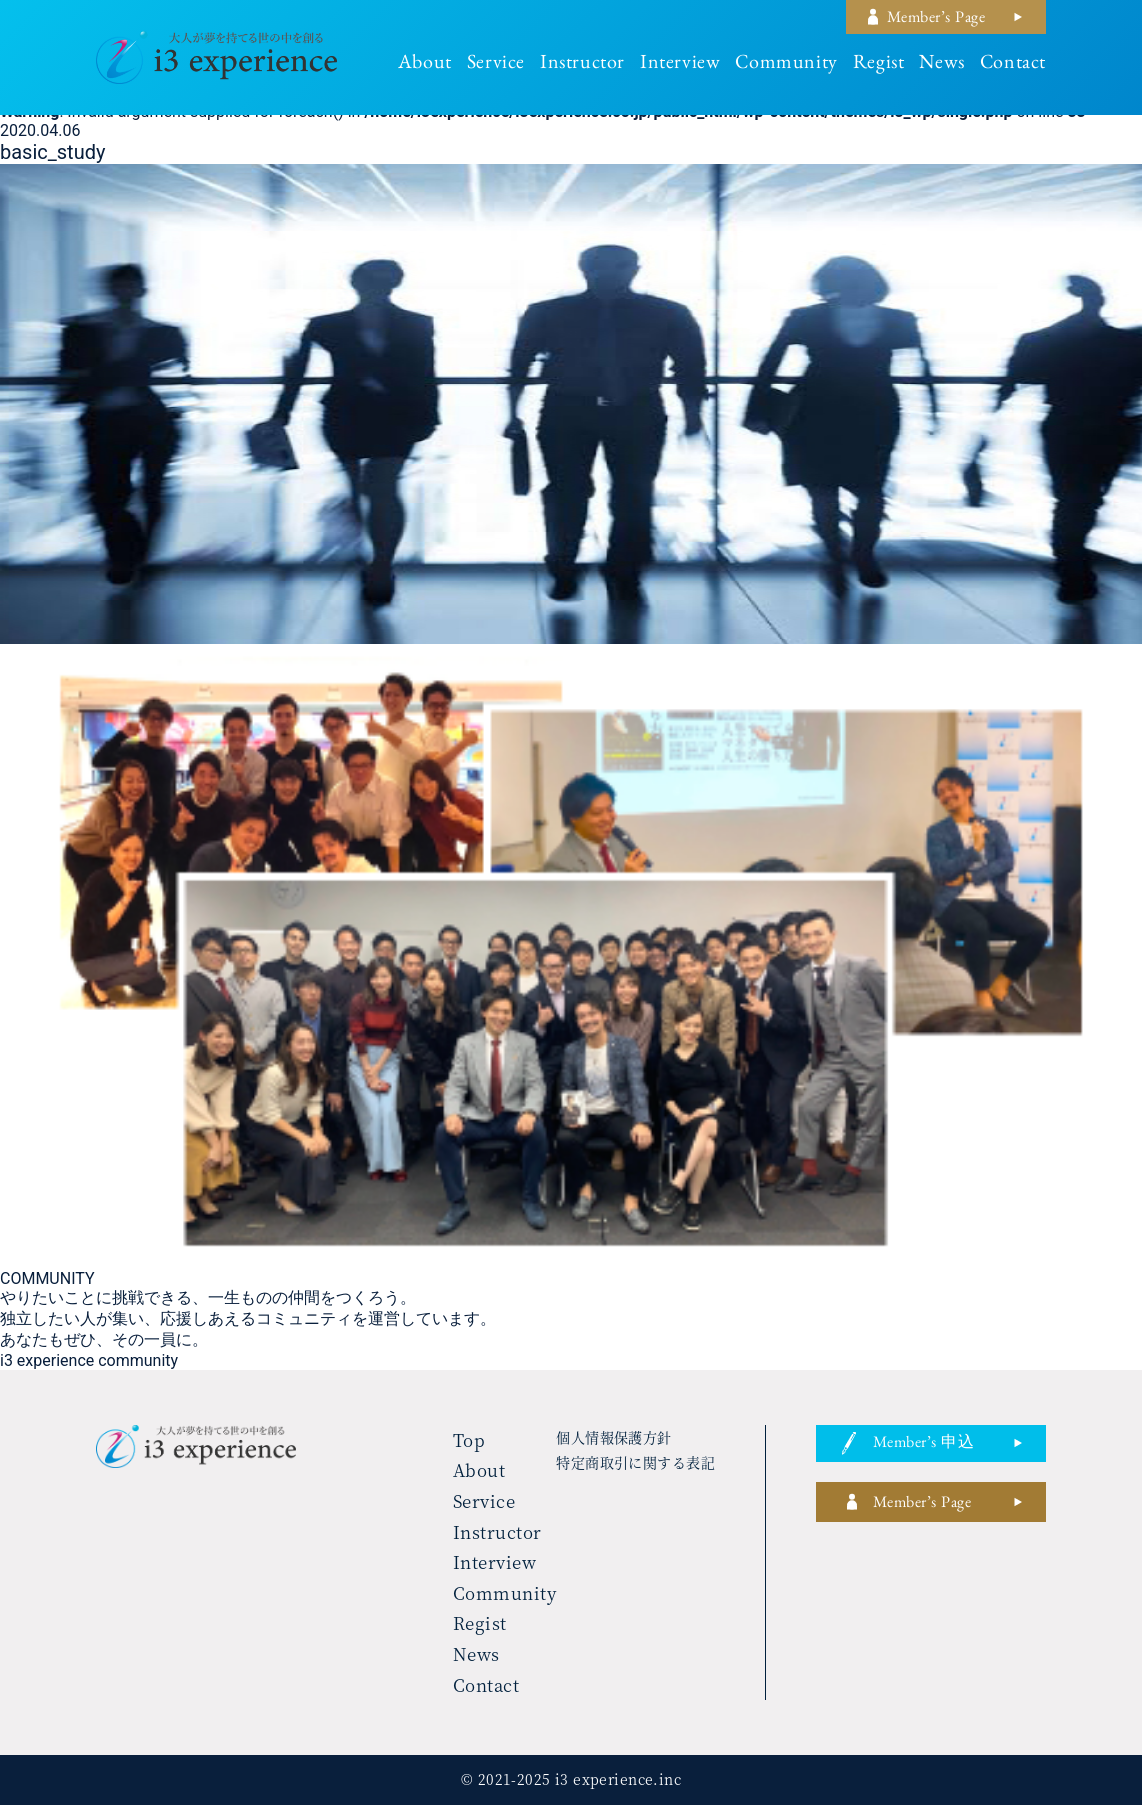 This screenshot has width=1142, height=1805. What do you see at coordinates (941, 65) in the screenshot?
I see `news` at bounding box center [941, 65].